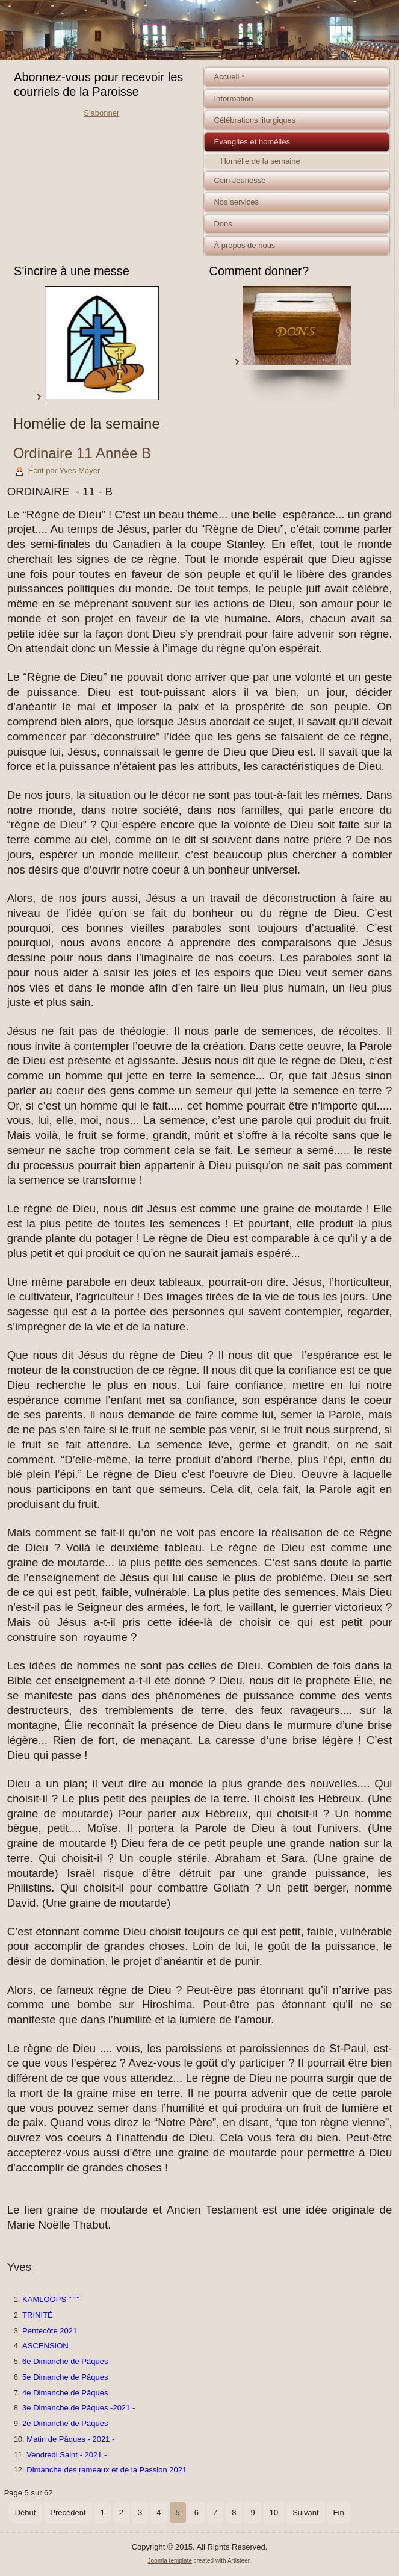  What do you see at coordinates (50, 2299) in the screenshot?
I see `KAMLOOPS """"` at bounding box center [50, 2299].